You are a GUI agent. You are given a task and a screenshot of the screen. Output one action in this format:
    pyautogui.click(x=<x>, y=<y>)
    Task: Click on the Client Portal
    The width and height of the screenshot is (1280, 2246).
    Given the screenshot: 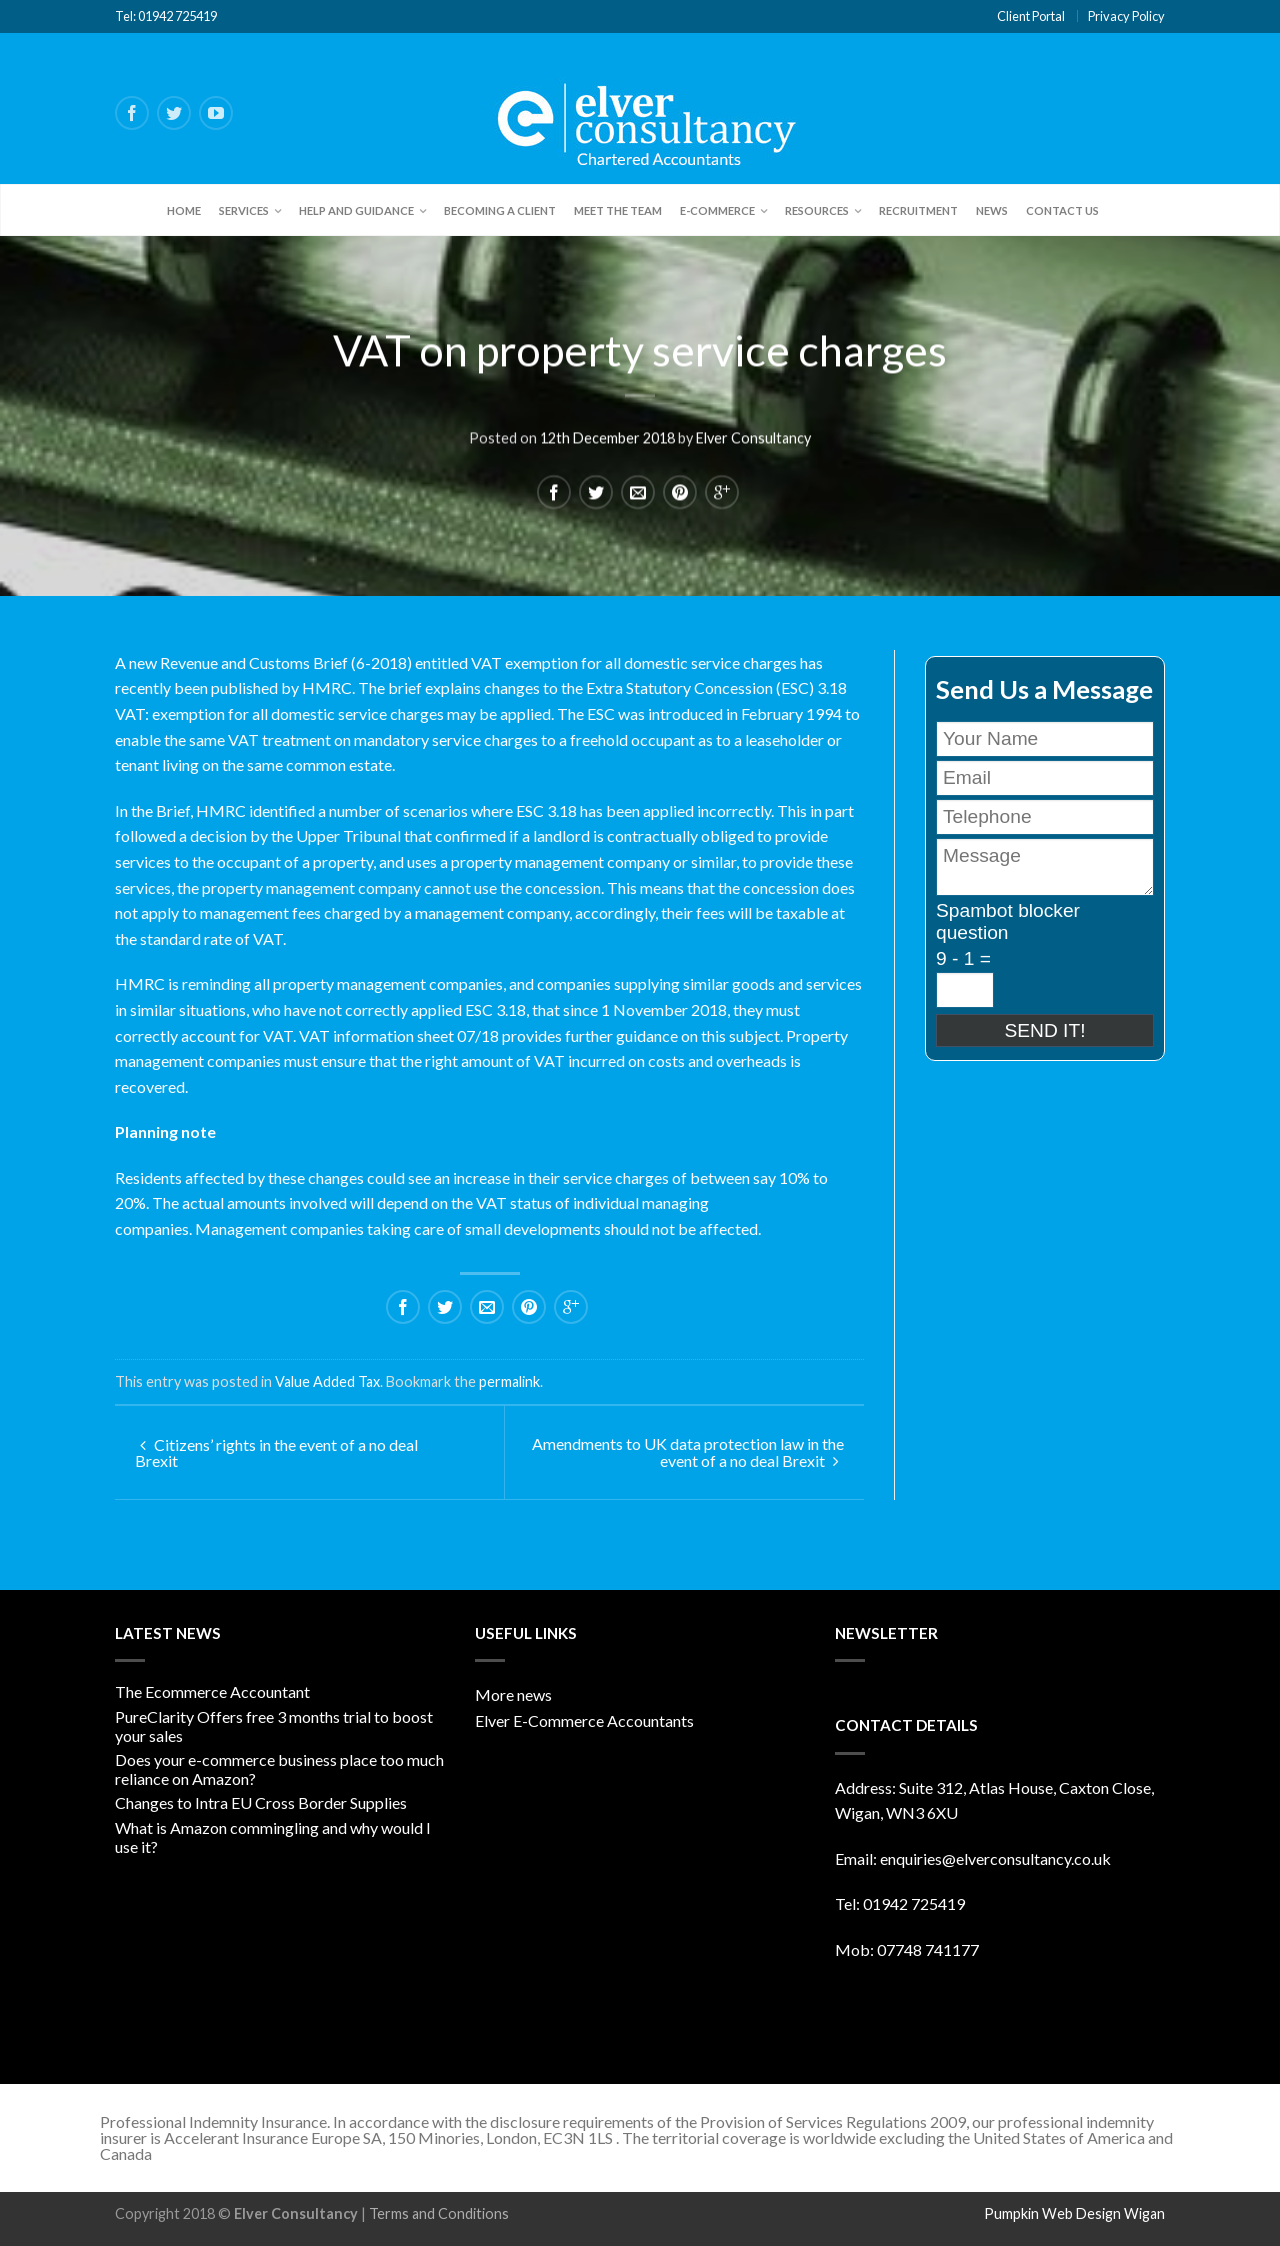 What is the action you would take?
    pyautogui.click(x=1031, y=16)
    